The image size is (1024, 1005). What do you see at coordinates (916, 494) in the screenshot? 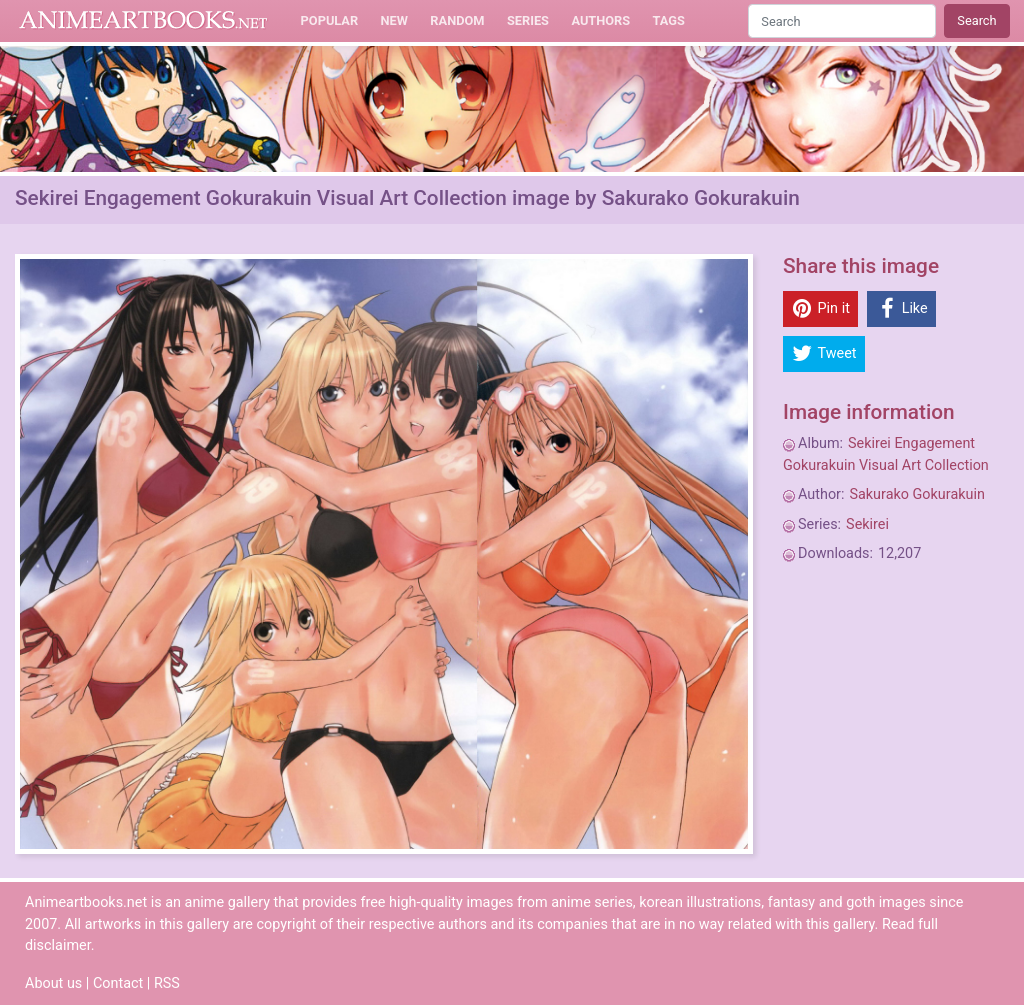
I see `Sakurako Gokurakuin` at bounding box center [916, 494].